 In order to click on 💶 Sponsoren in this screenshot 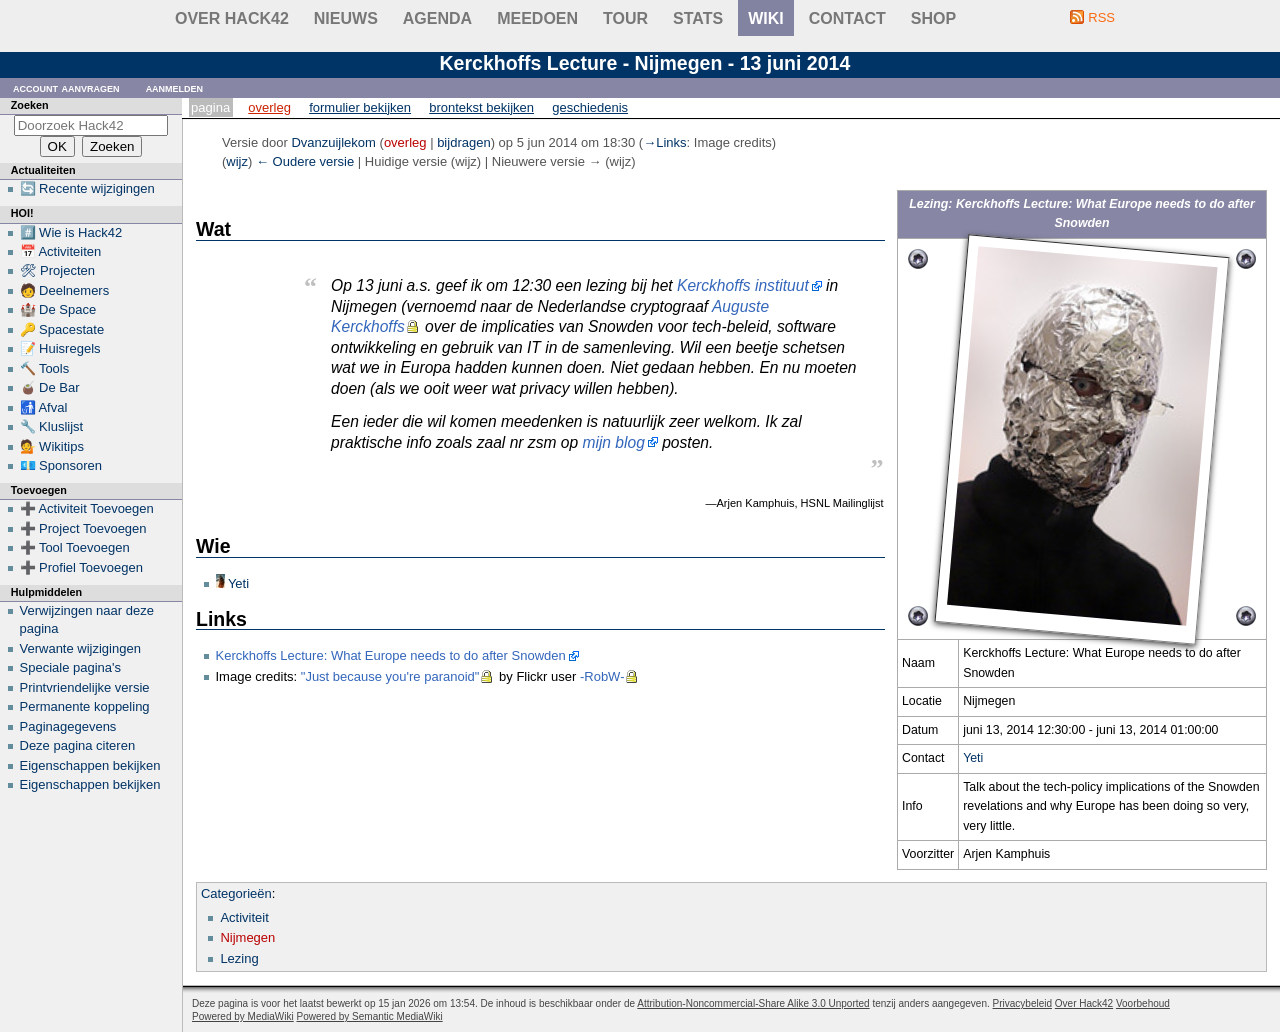, I will do `click(61, 465)`.